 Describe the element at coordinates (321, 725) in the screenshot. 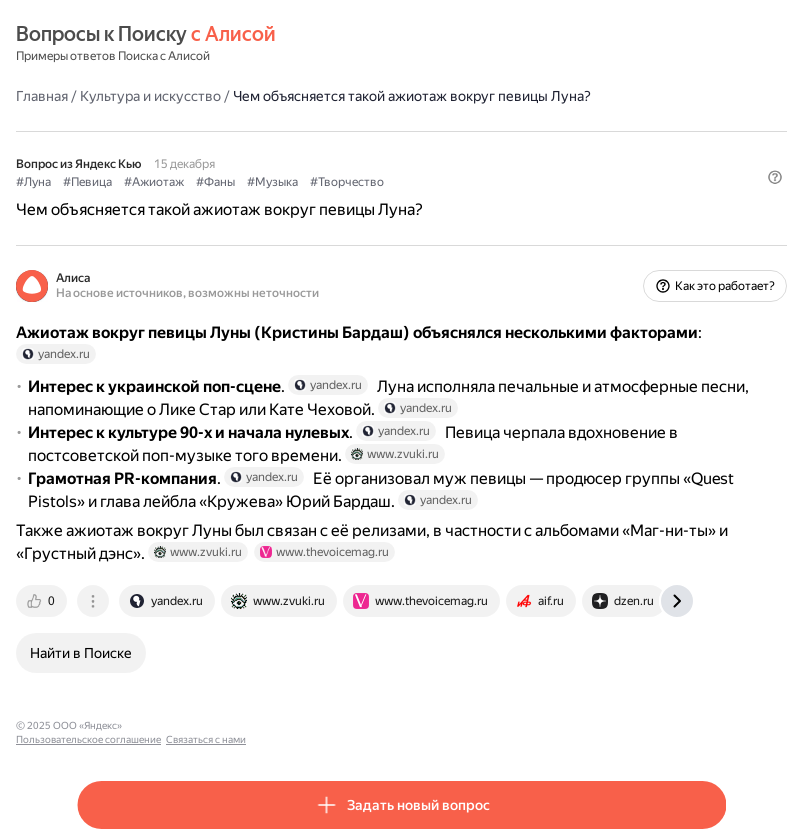

I see `Связаться с нами` at that location.